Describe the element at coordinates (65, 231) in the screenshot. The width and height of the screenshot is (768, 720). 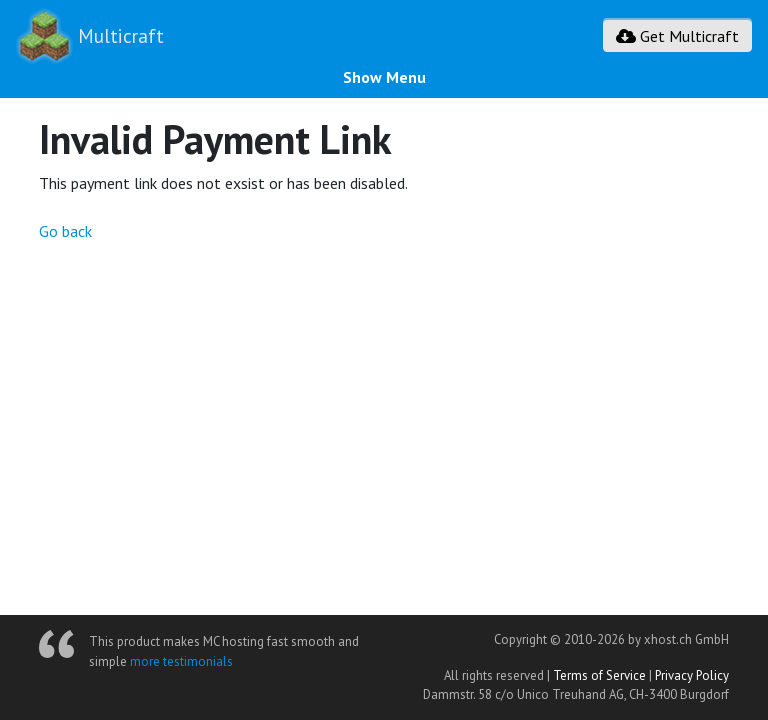
I see `Go back` at that location.